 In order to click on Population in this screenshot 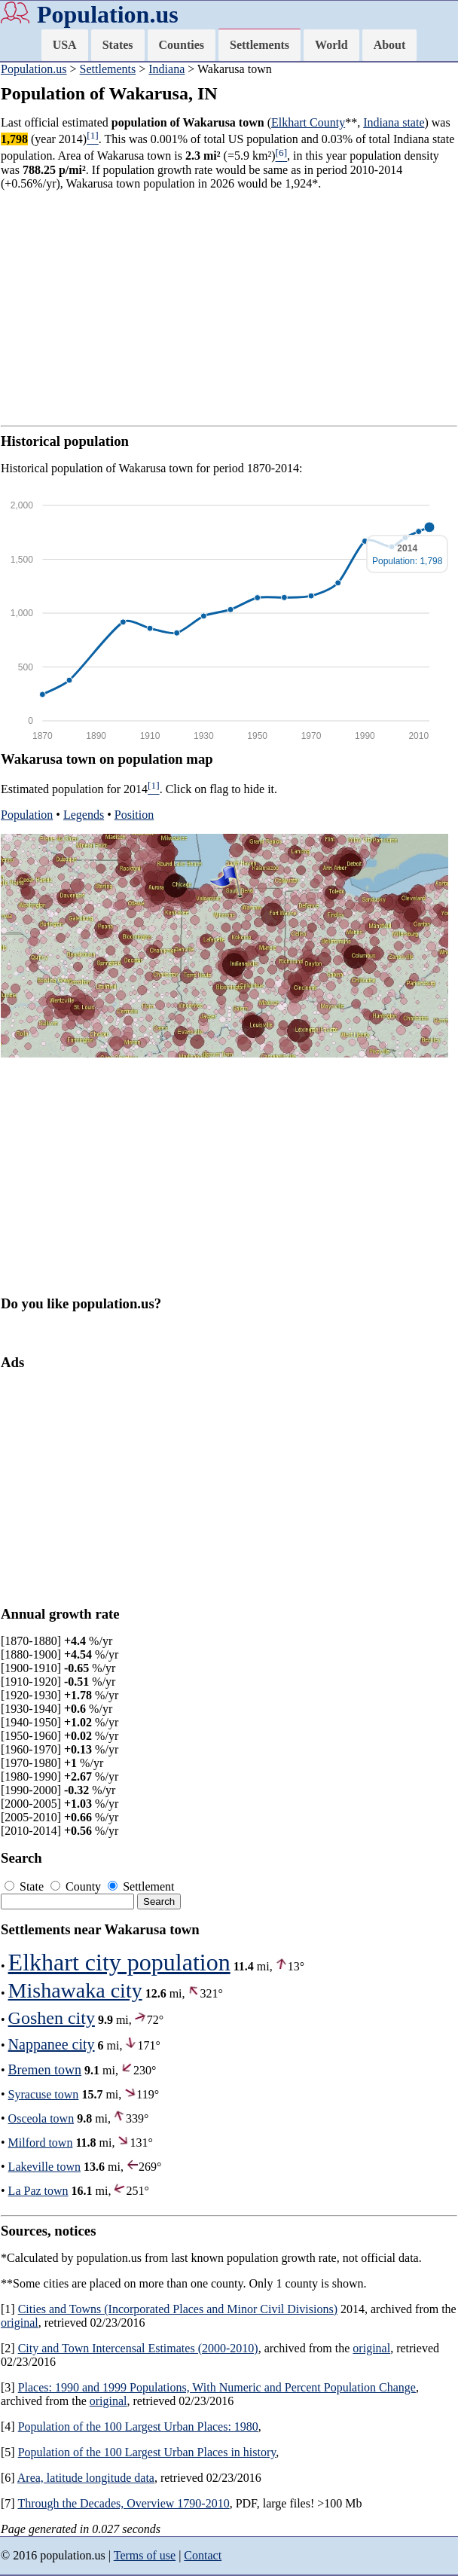, I will do `click(27, 814)`.